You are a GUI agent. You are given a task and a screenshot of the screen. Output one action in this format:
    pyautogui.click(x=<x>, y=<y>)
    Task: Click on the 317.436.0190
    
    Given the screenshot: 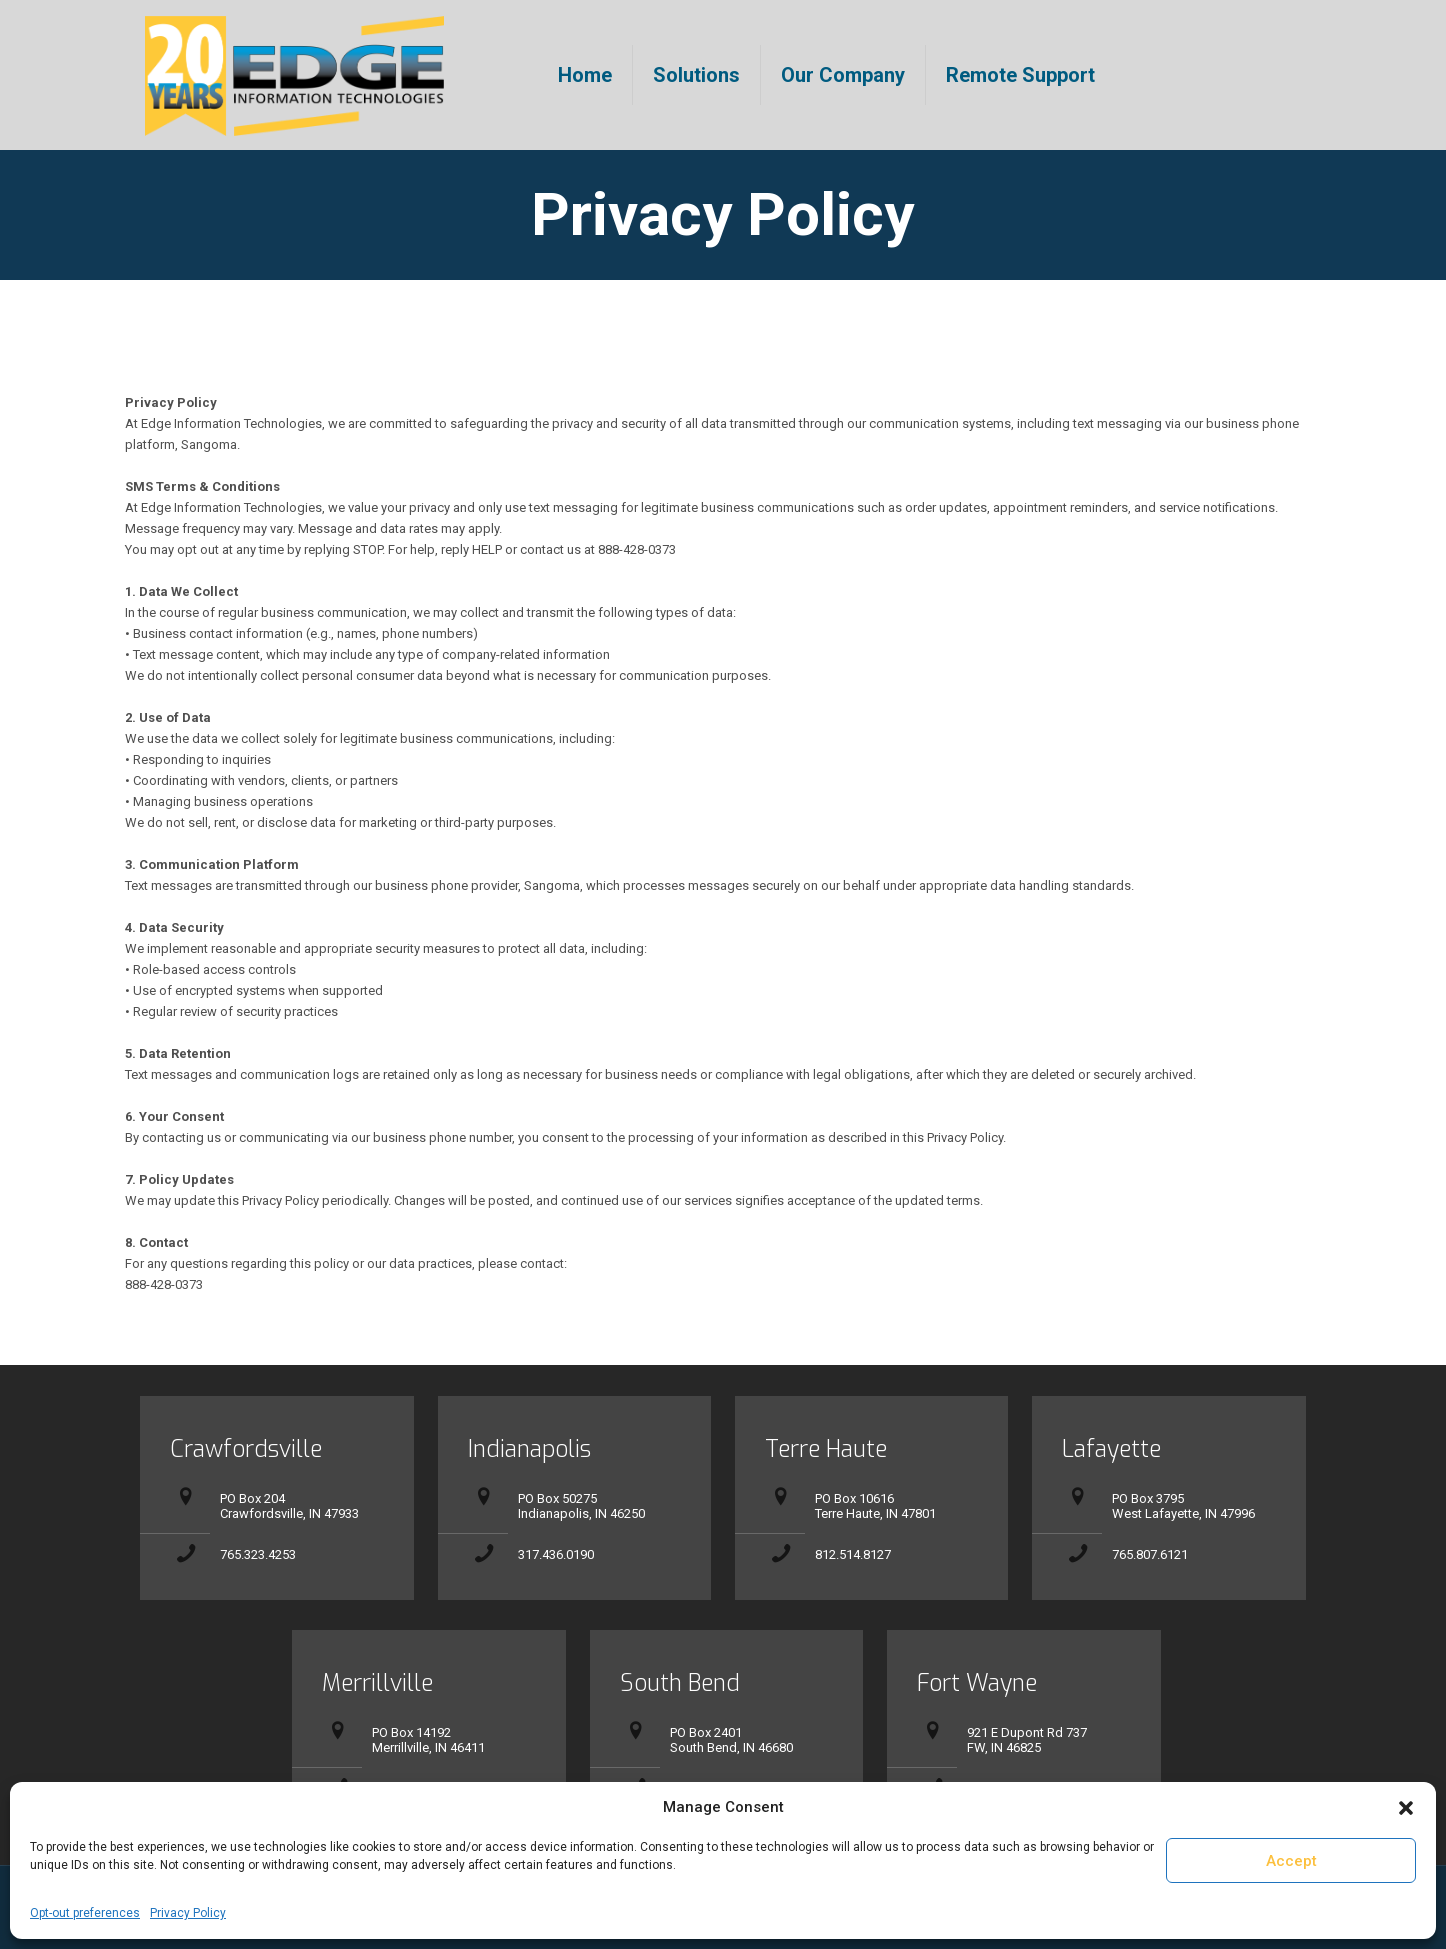 What is the action you would take?
    pyautogui.click(x=556, y=1554)
    